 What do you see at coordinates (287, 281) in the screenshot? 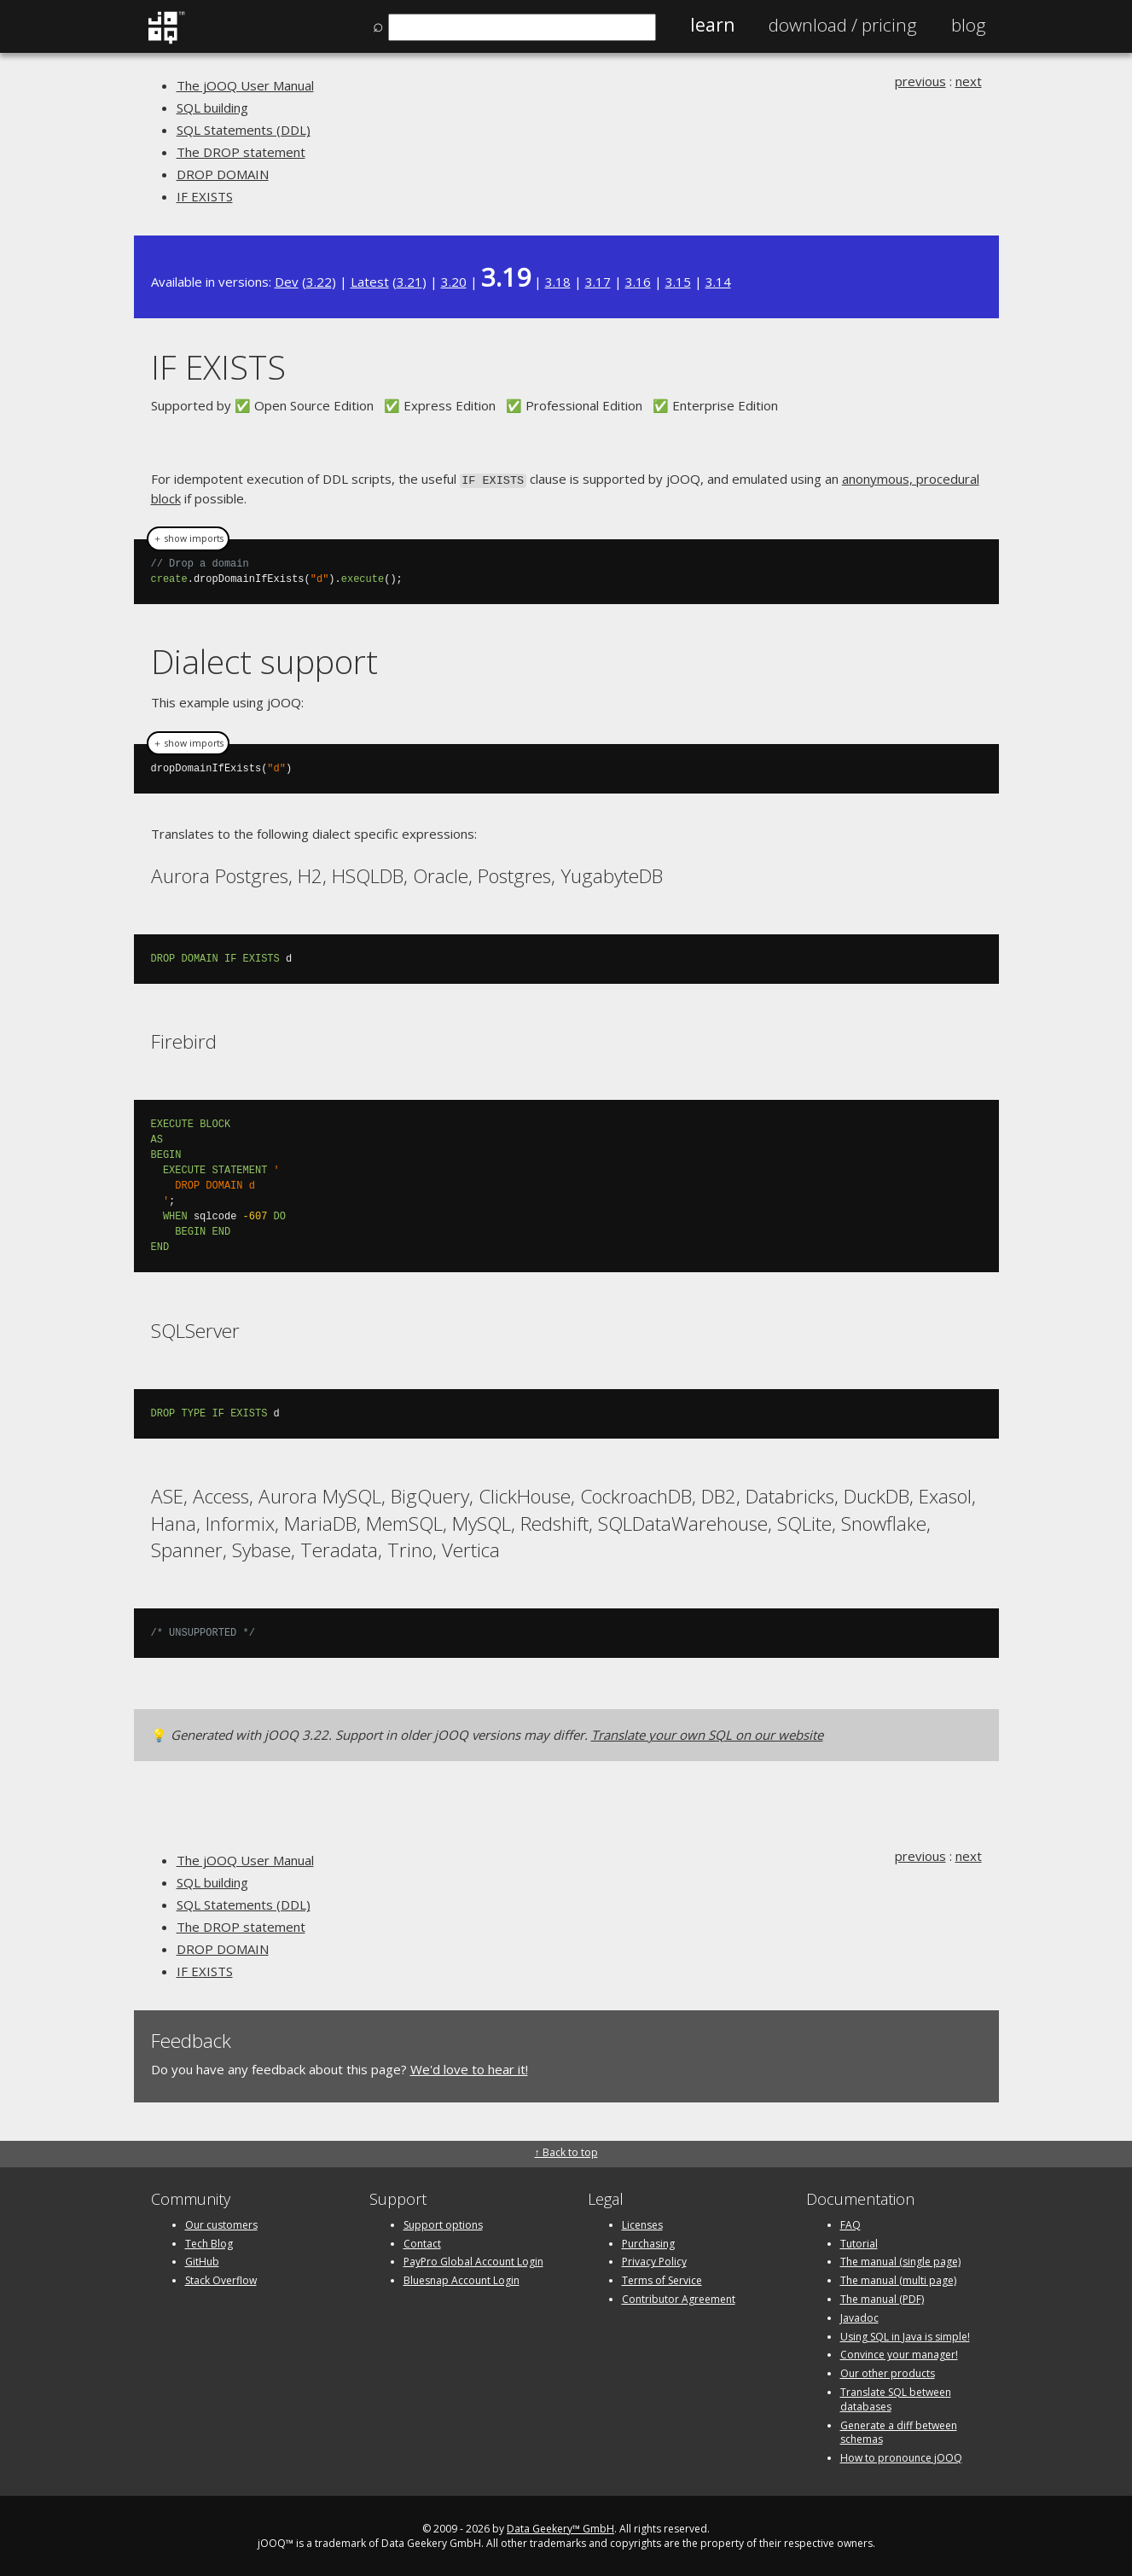
I see `Dev` at bounding box center [287, 281].